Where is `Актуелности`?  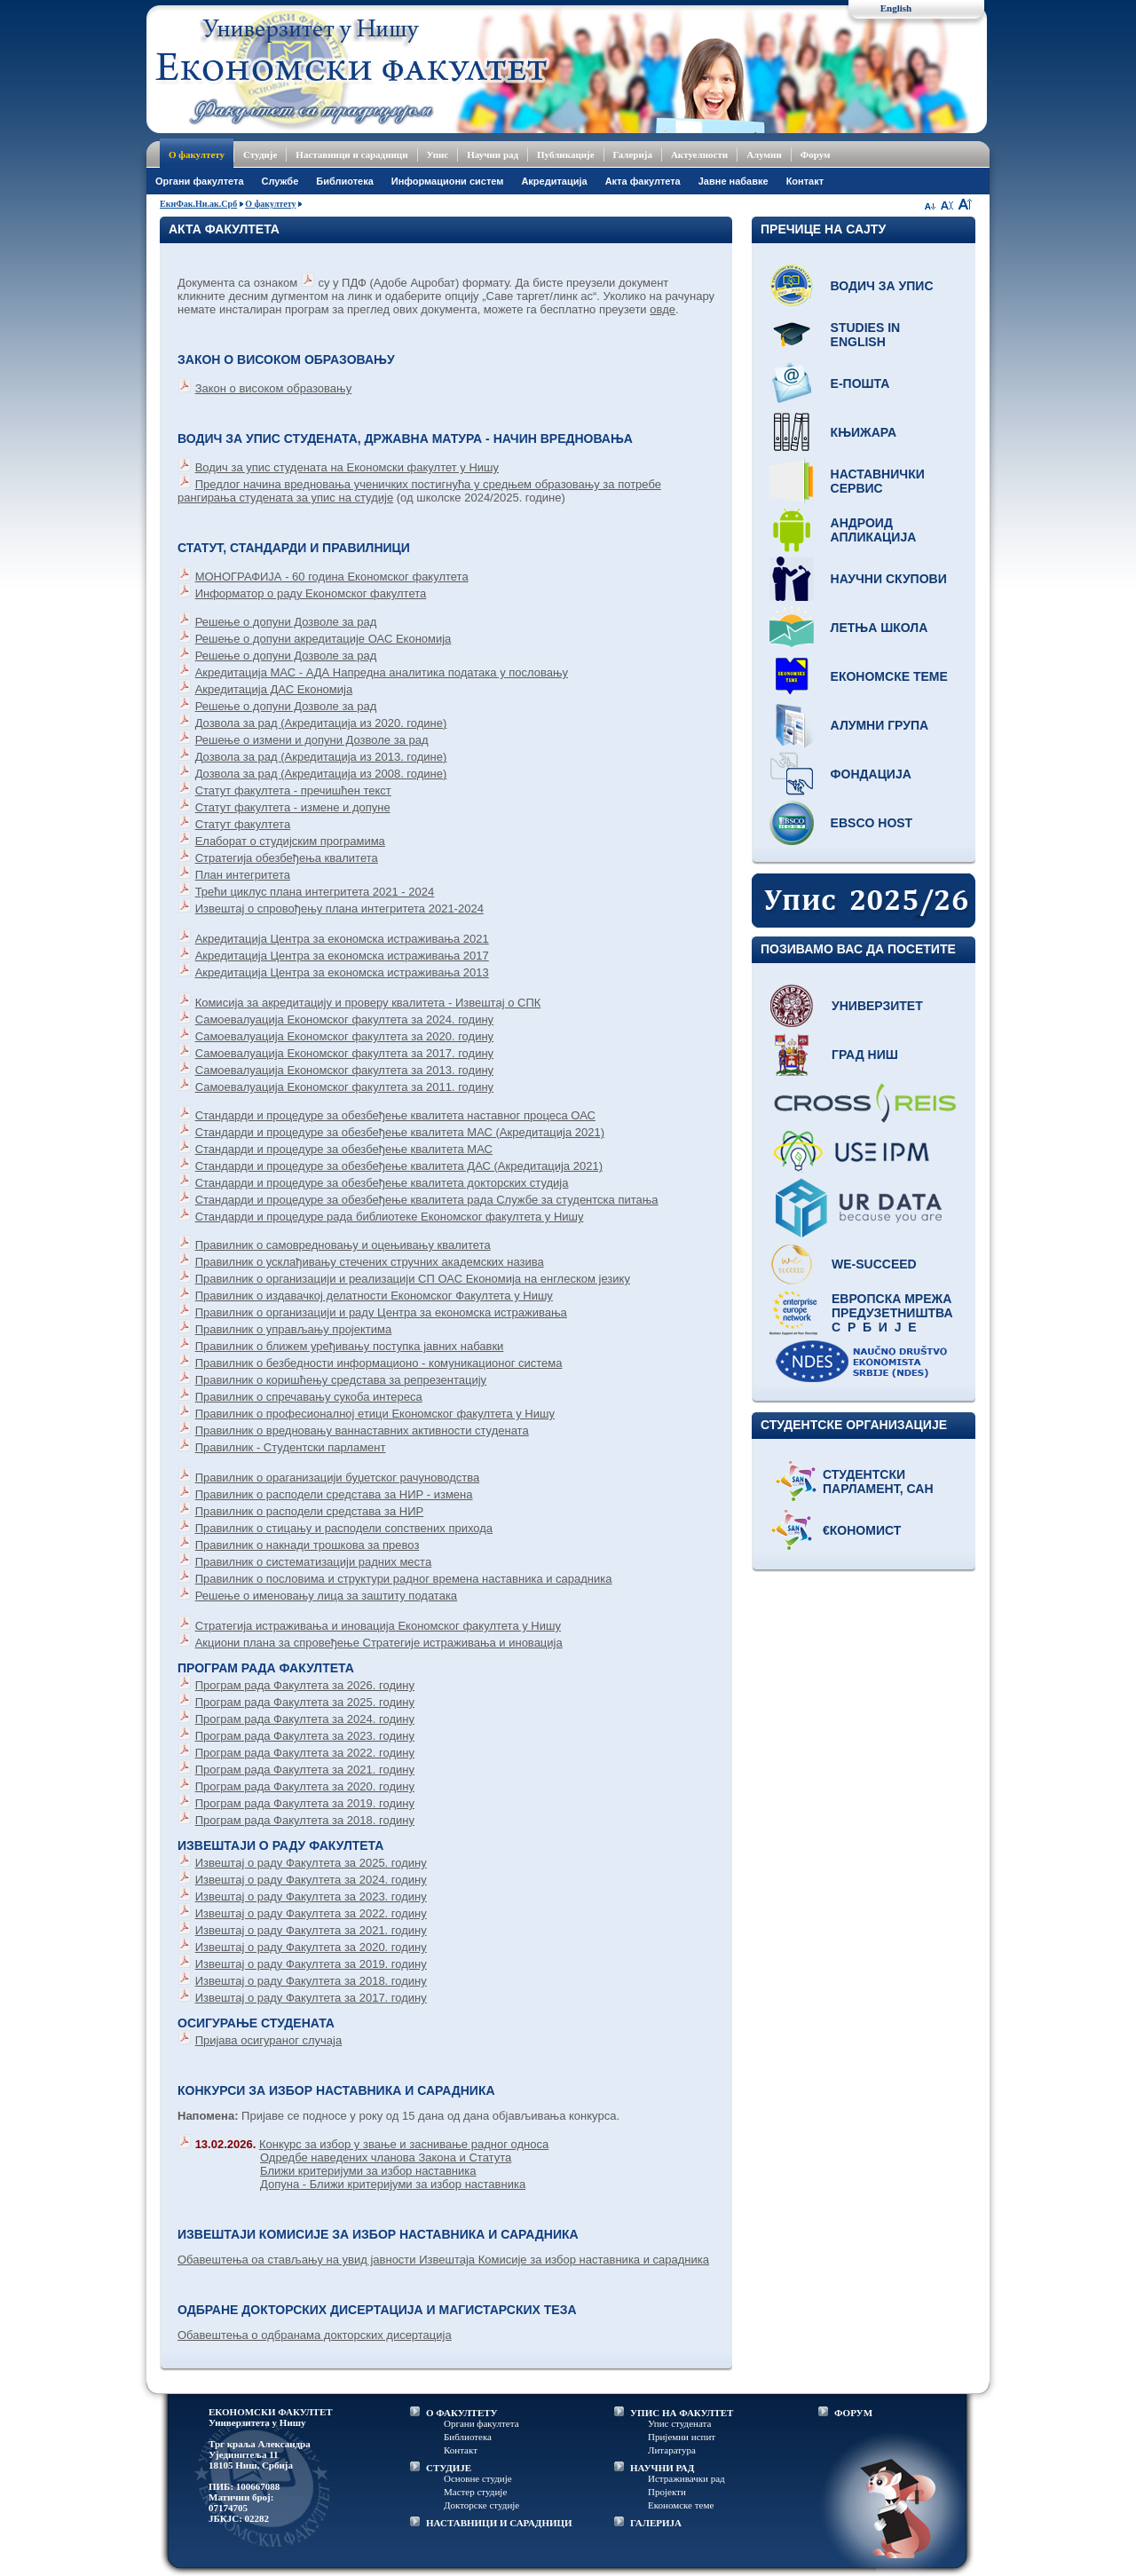
Актуелности is located at coordinates (699, 154).